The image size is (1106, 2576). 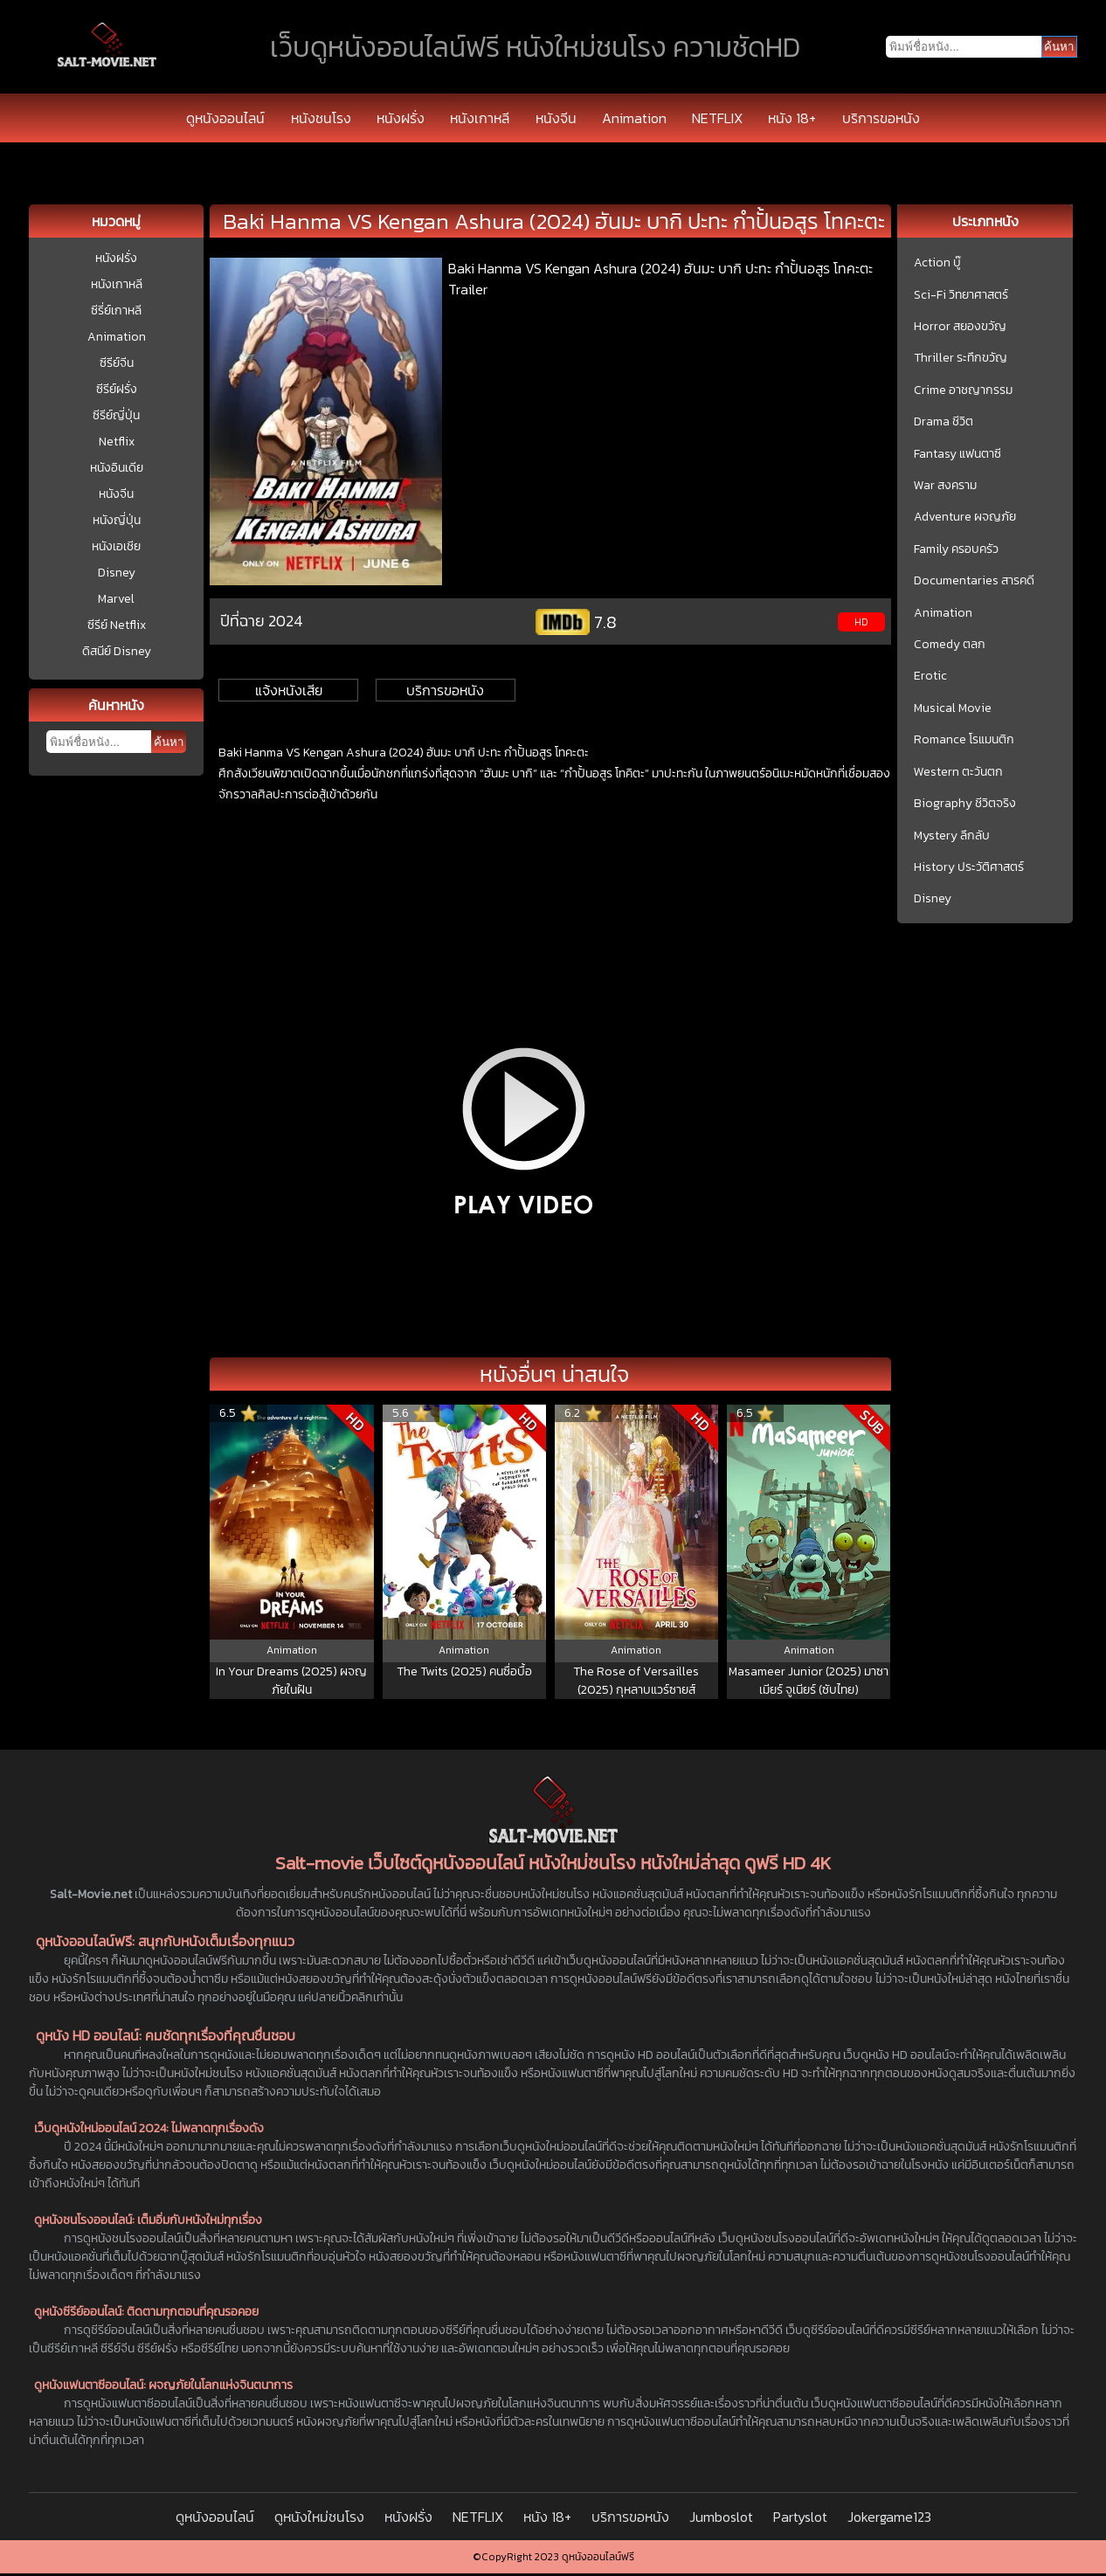 What do you see at coordinates (116, 310) in the screenshot?
I see `ซีรี่ย์เกาหลี` at bounding box center [116, 310].